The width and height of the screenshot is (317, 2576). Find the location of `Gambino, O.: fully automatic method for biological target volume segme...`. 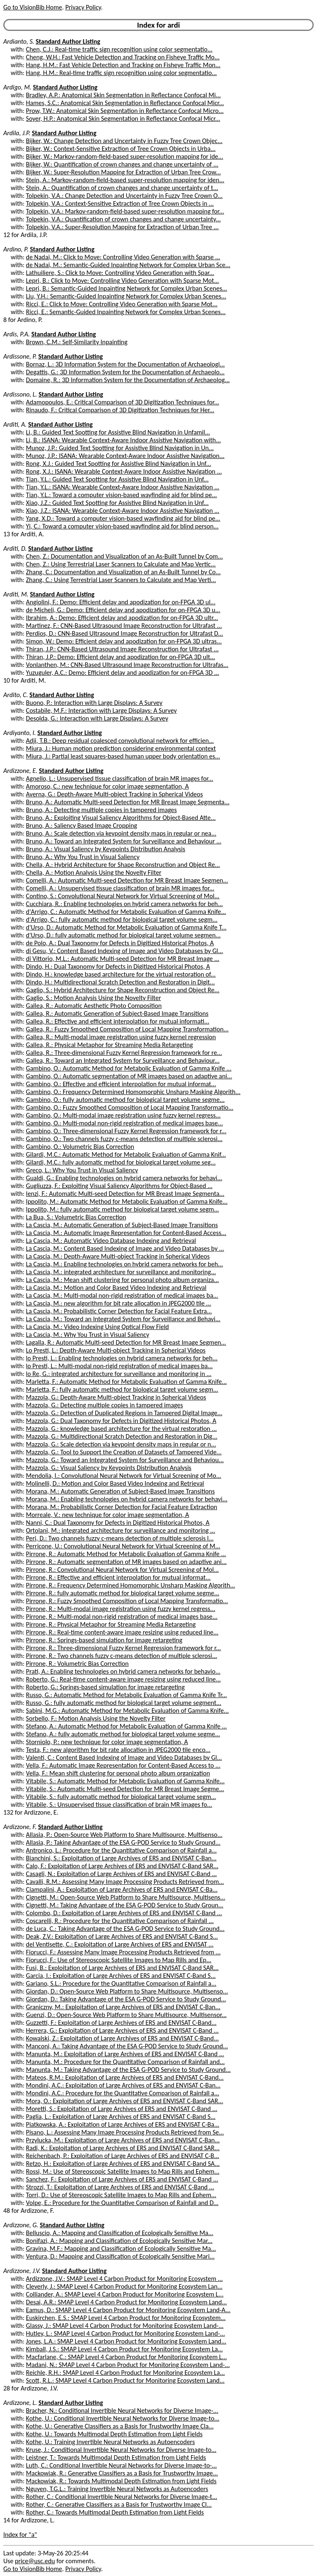

Gambino, O.: fully automatic method for biological target volume segme... is located at coordinates (125, 1100).